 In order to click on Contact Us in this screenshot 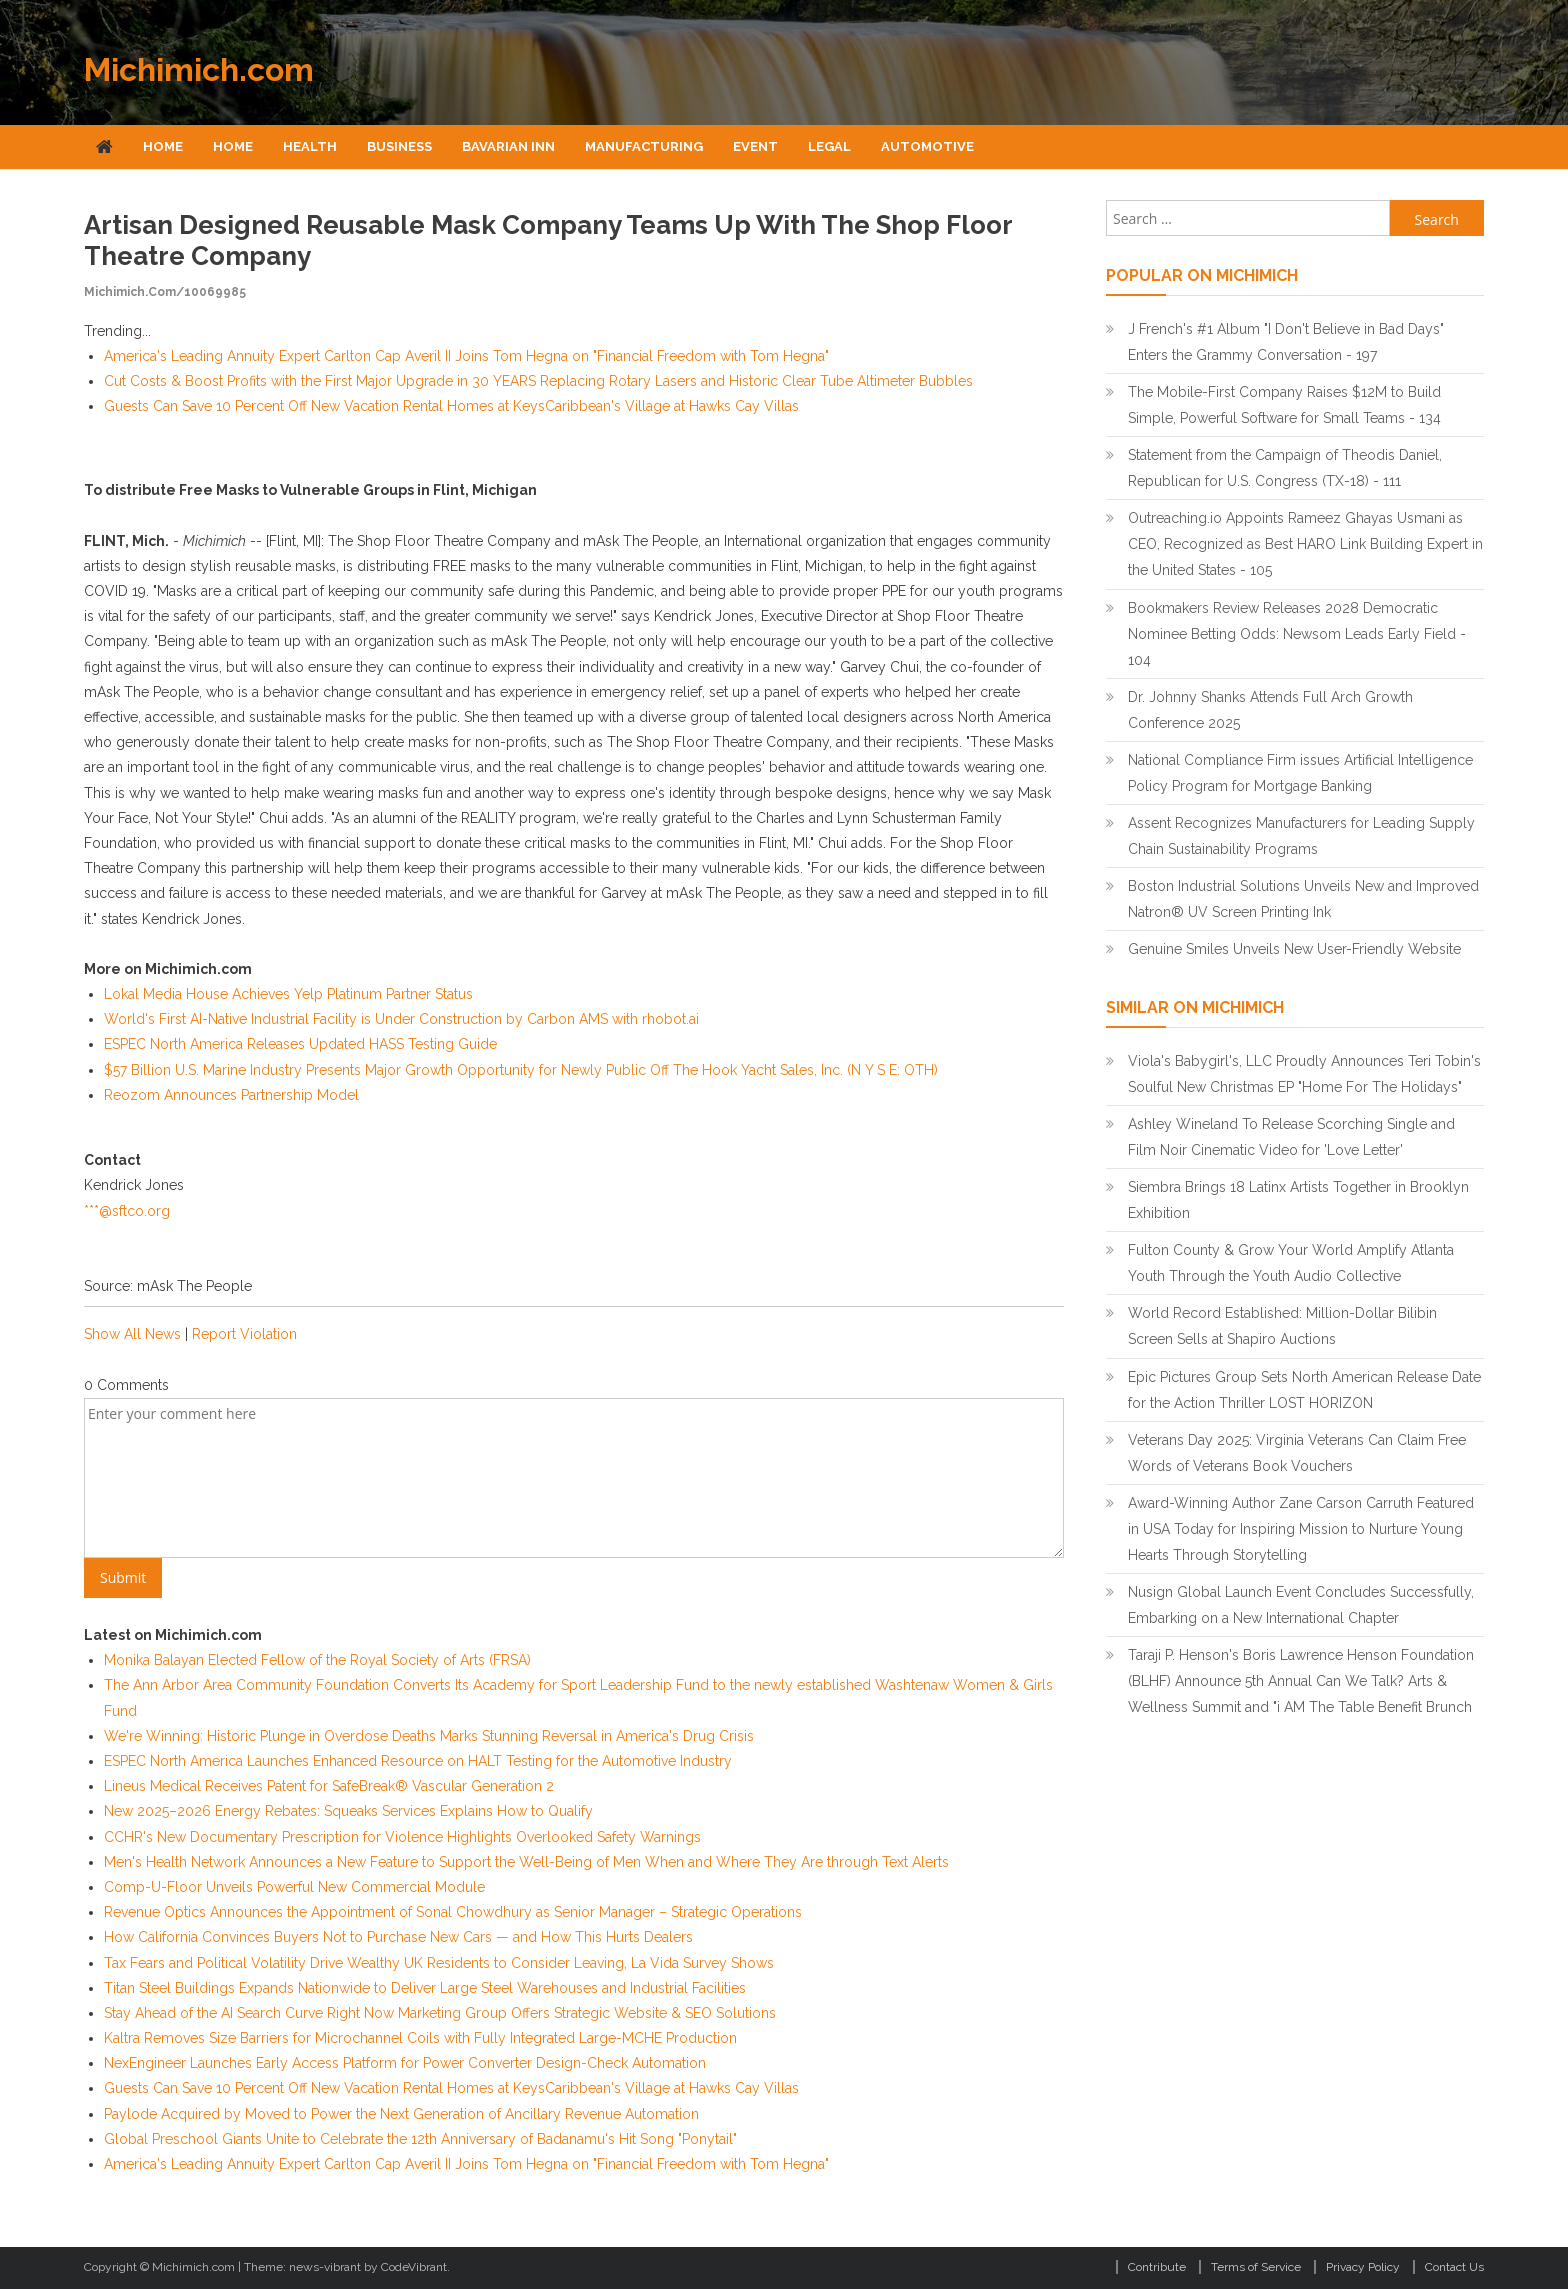, I will do `click(1454, 2267)`.